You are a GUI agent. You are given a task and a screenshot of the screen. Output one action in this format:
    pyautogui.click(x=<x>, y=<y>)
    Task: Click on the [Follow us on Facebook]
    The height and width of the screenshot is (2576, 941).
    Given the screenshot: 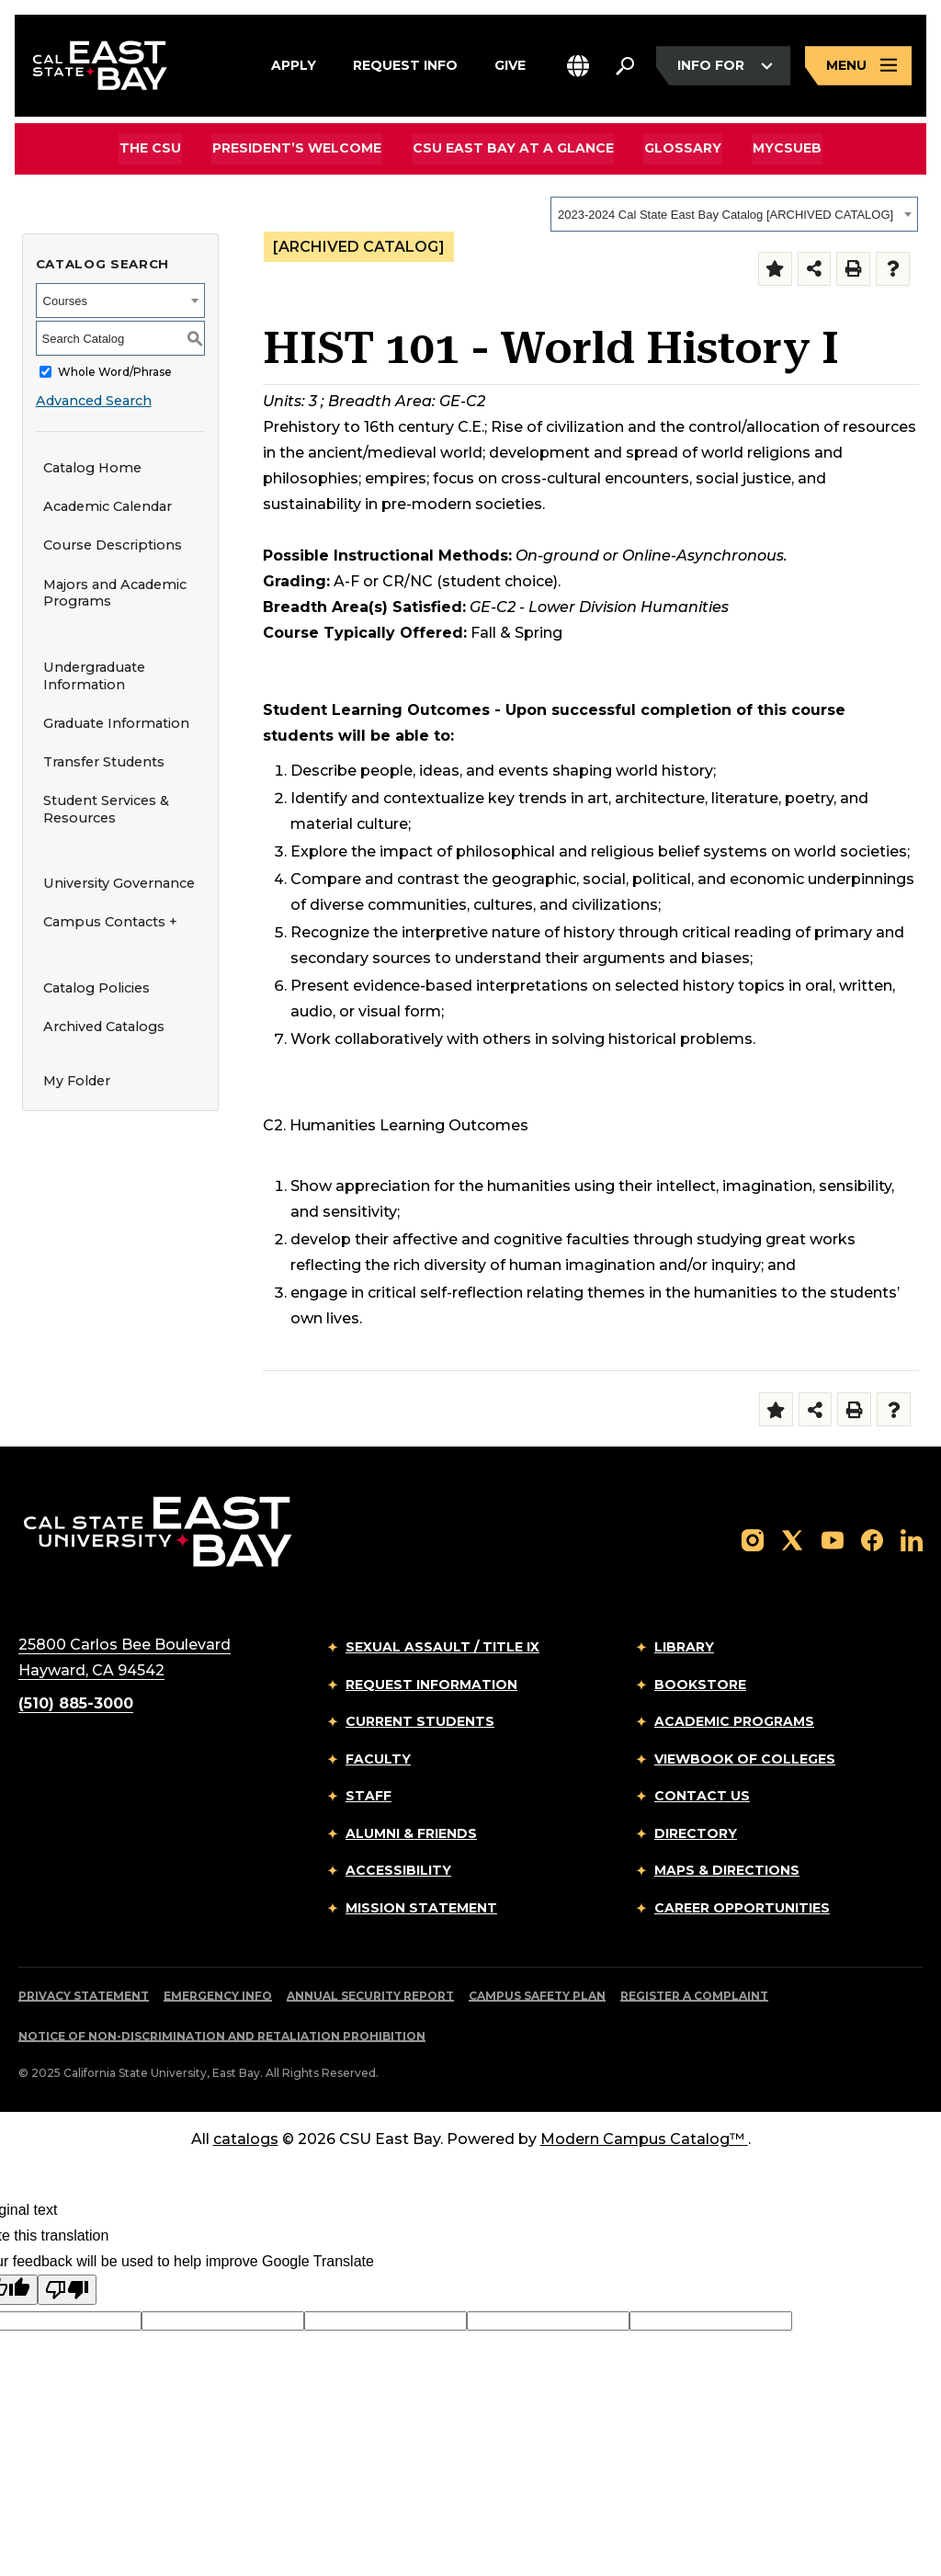 What is the action you would take?
    pyautogui.click(x=872, y=1539)
    